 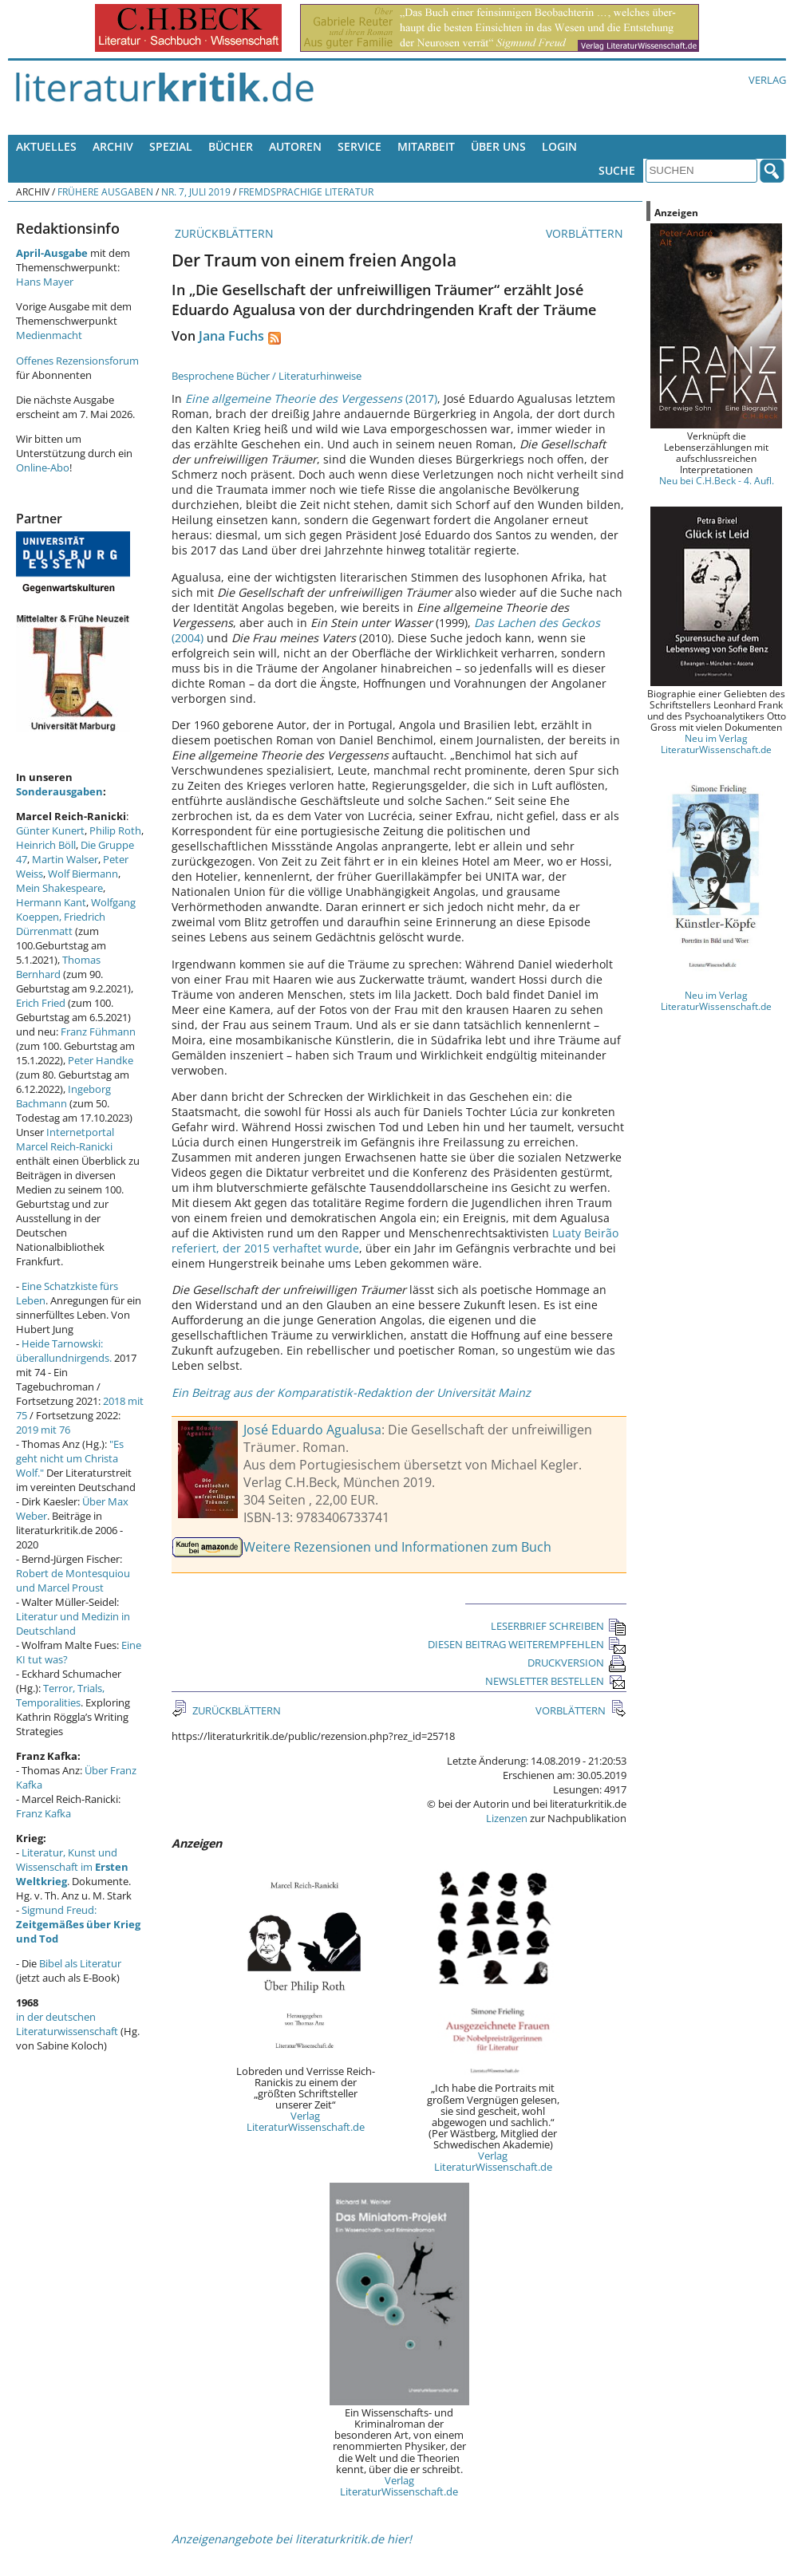 What do you see at coordinates (767, 80) in the screenshot?
I see `Verlag` at bounding box center [767, 80].